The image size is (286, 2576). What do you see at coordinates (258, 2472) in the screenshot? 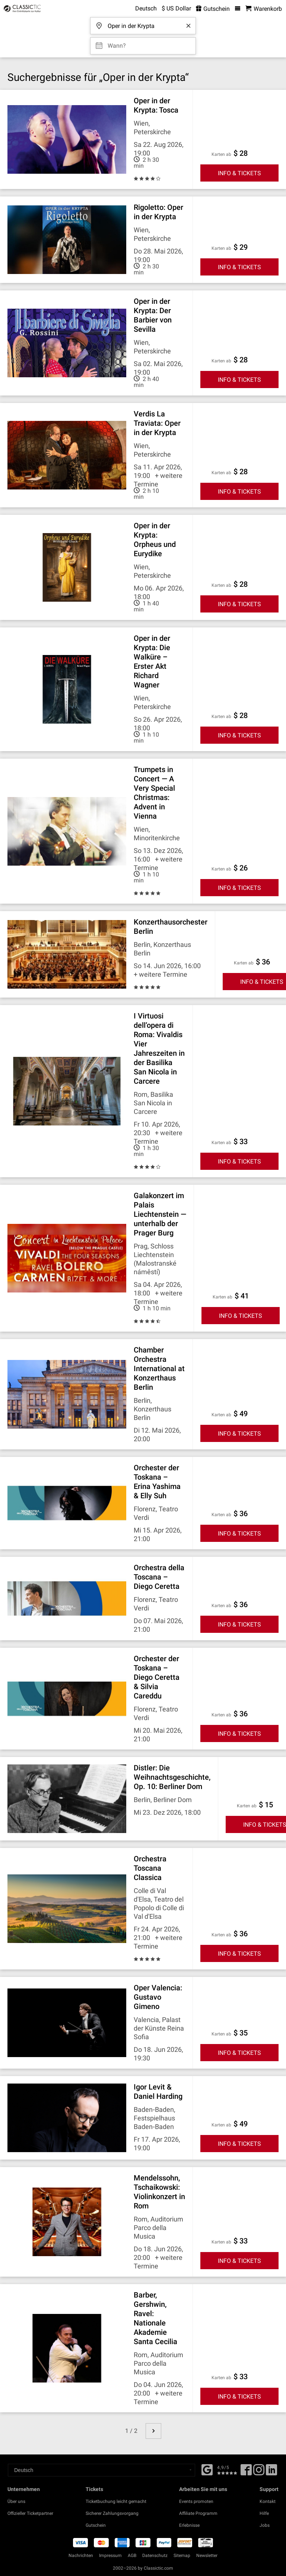
I see `[Twitter]` at bounding box center [258, 2472].